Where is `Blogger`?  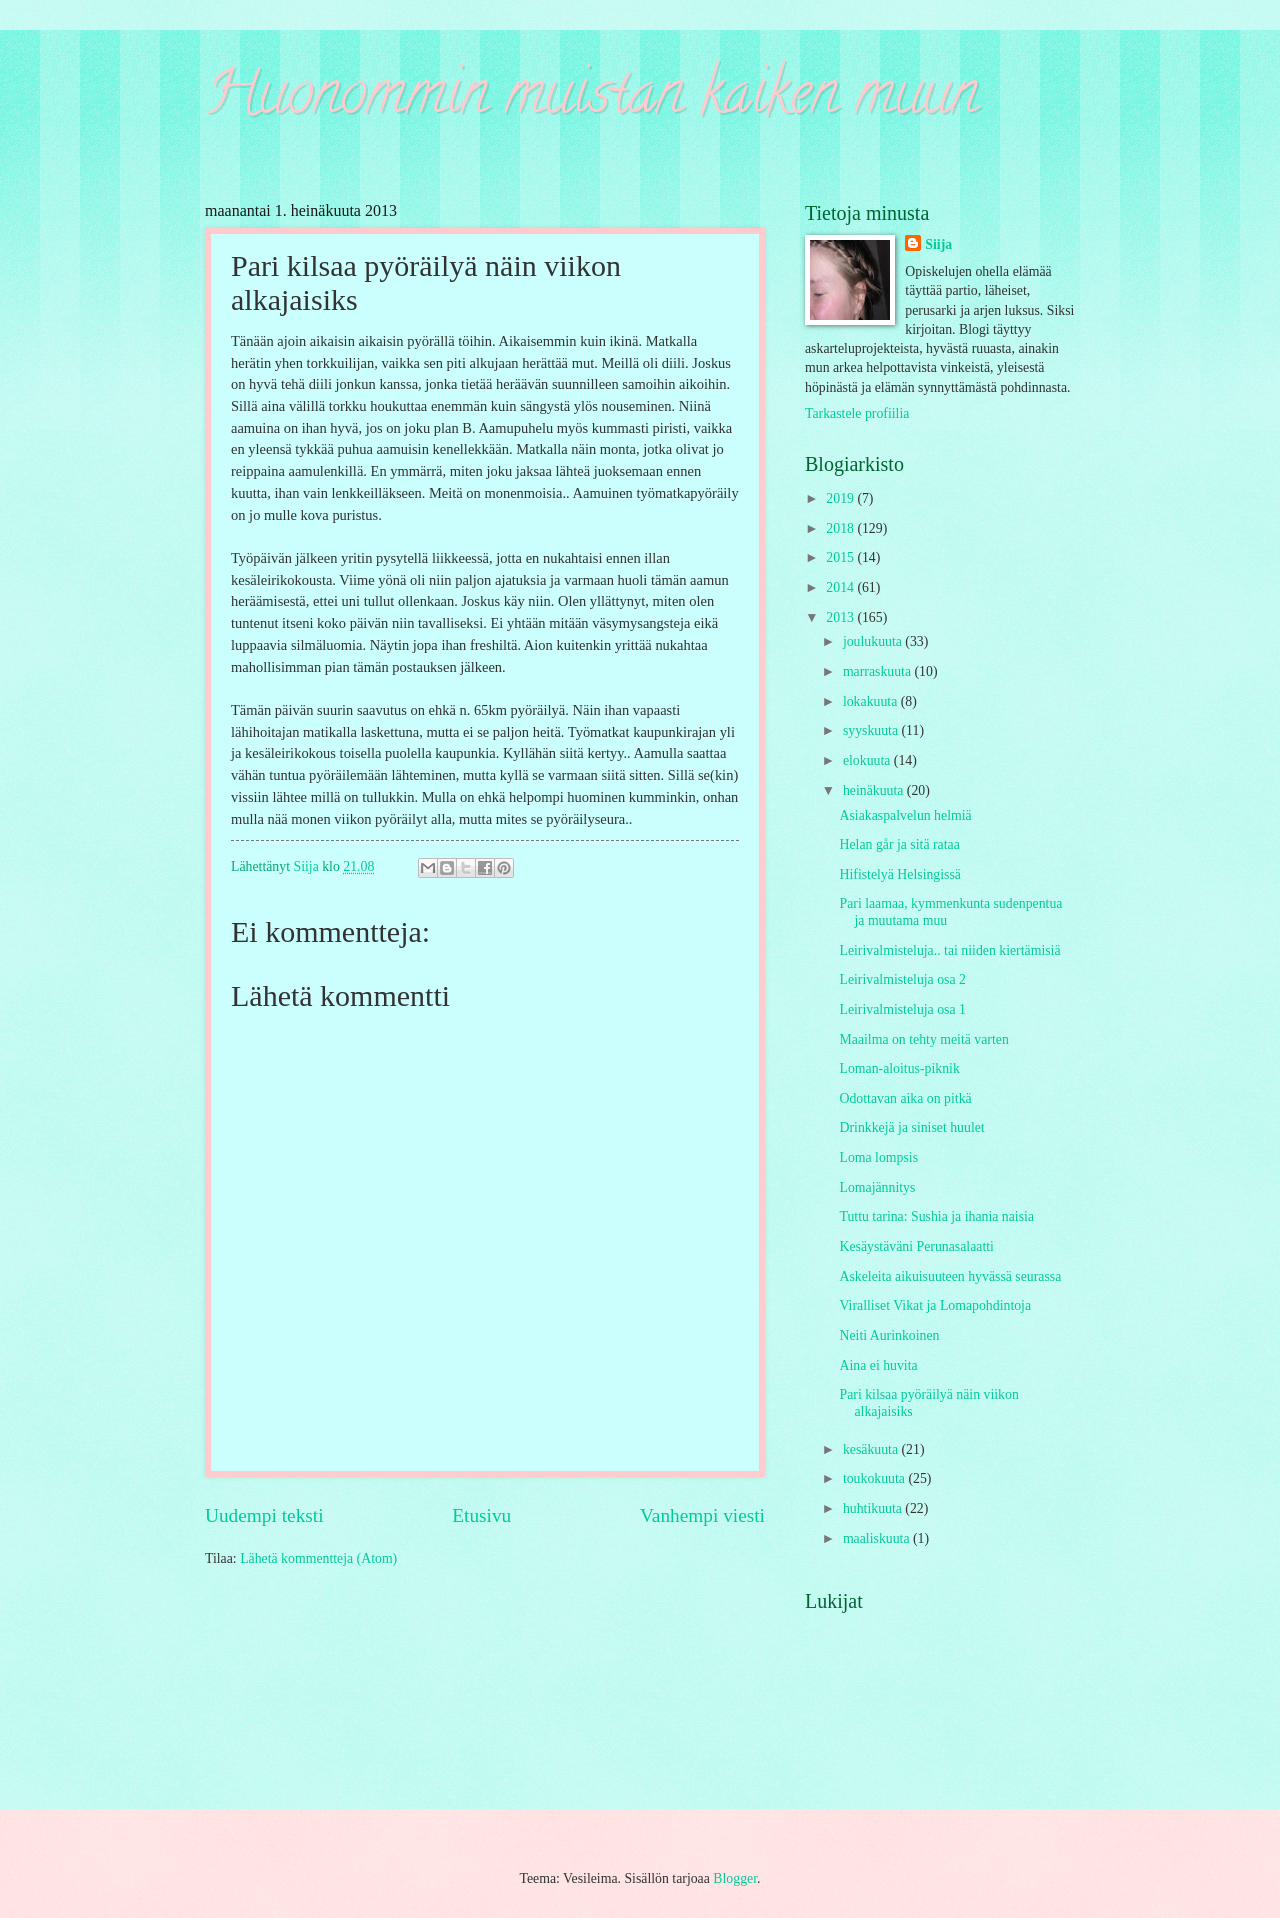
Blogger is located at coordinates (735, 1878).